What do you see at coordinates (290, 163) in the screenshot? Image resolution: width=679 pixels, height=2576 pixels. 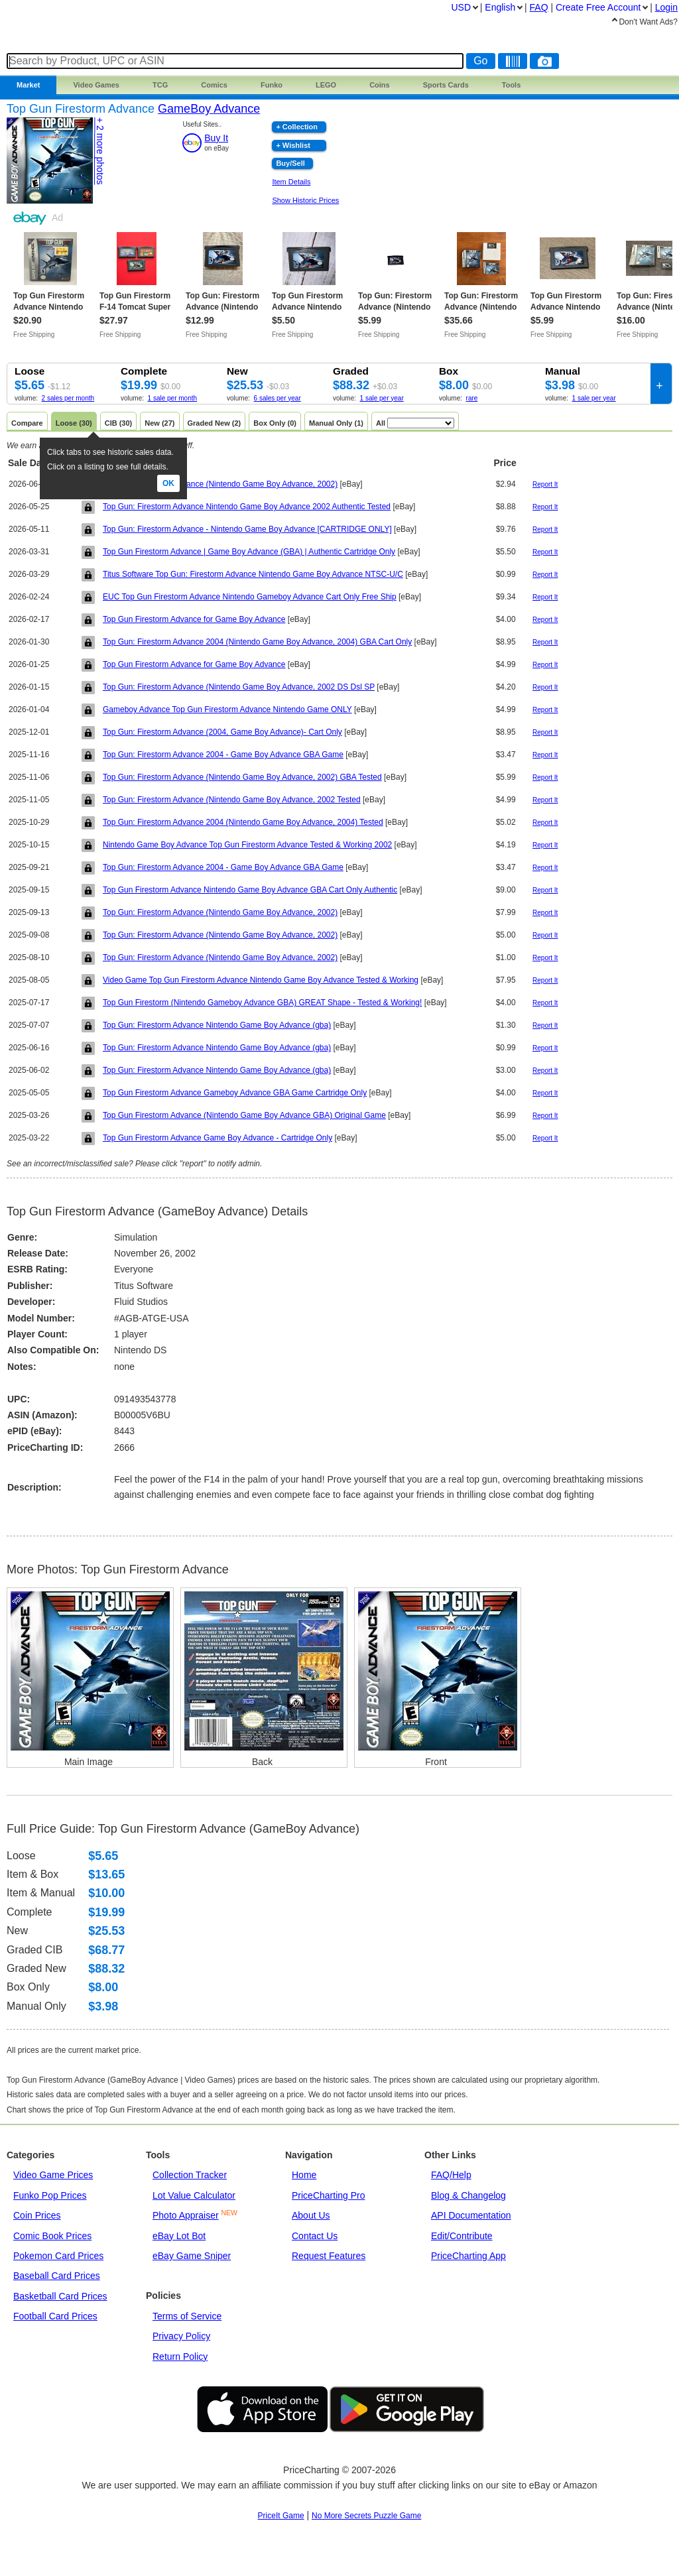 I see `Buy/Sell` at bounding box center [290, 163].